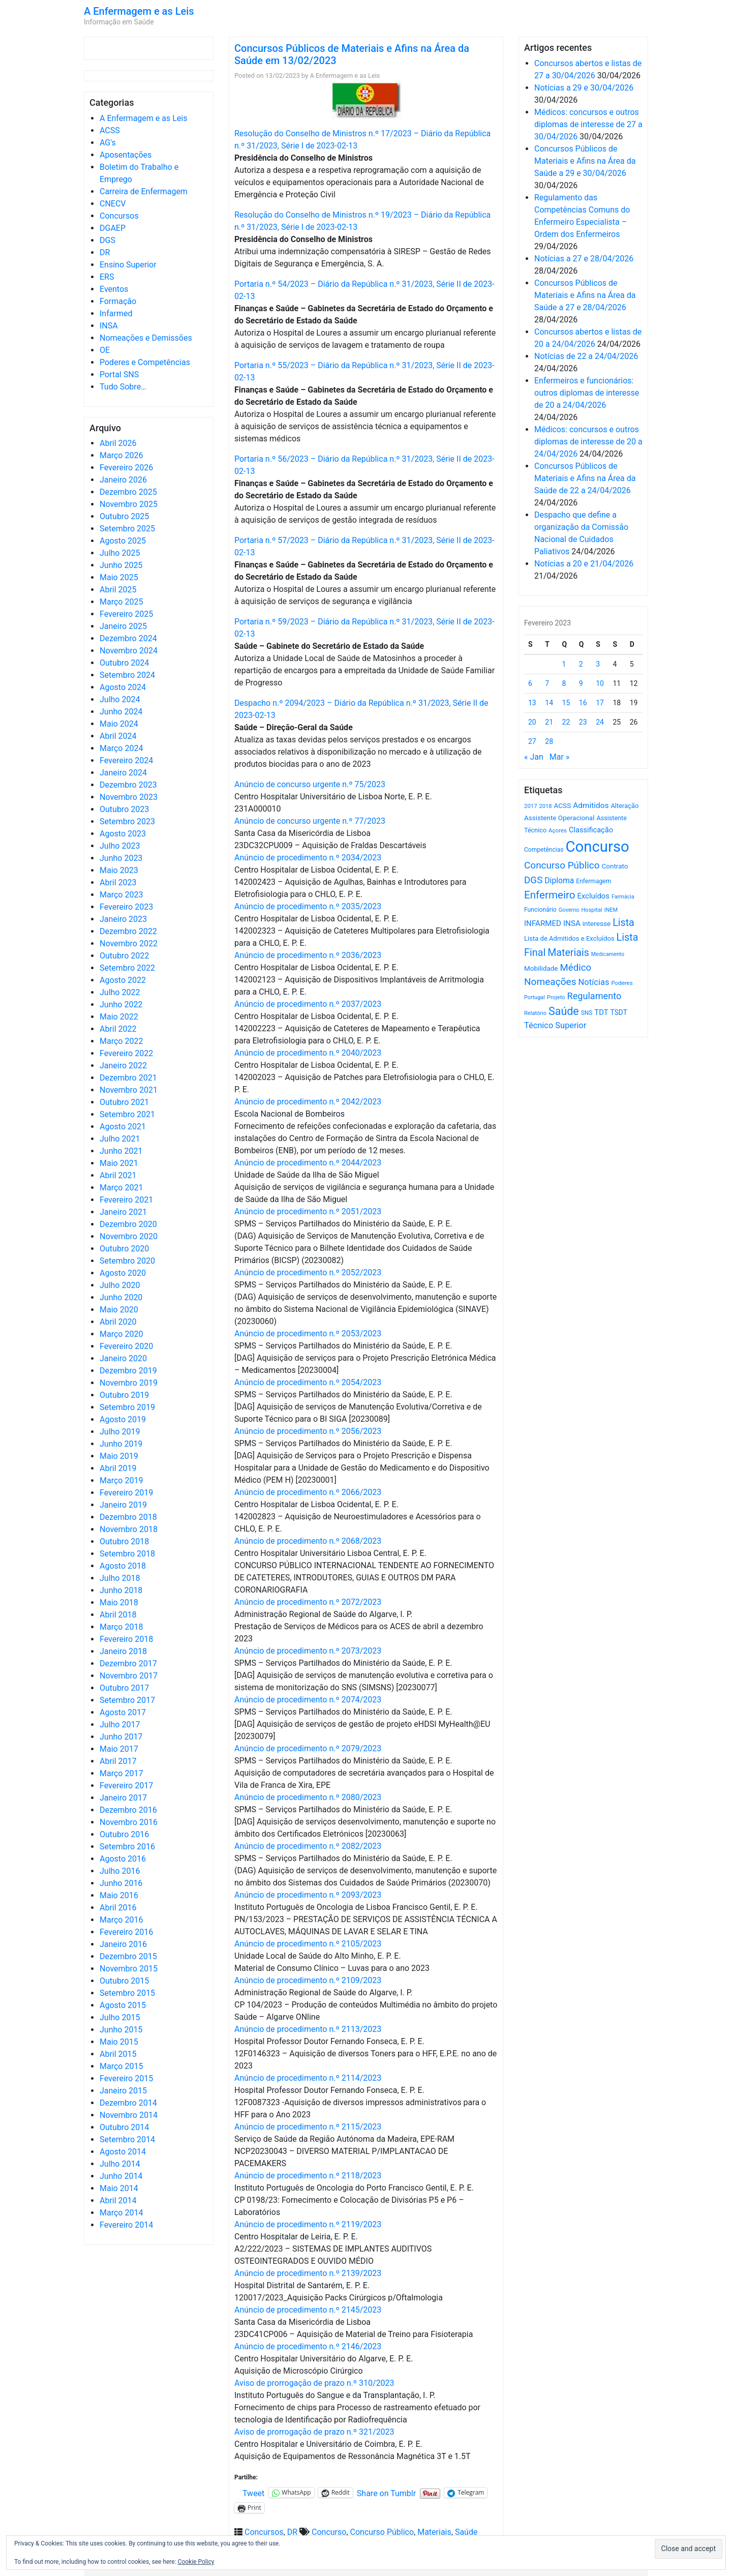 This screenshot has height=2576, width=732. Describe the element at coordinates (127, 2139) in the screenshot. I see `Setembro 2014` at that location.